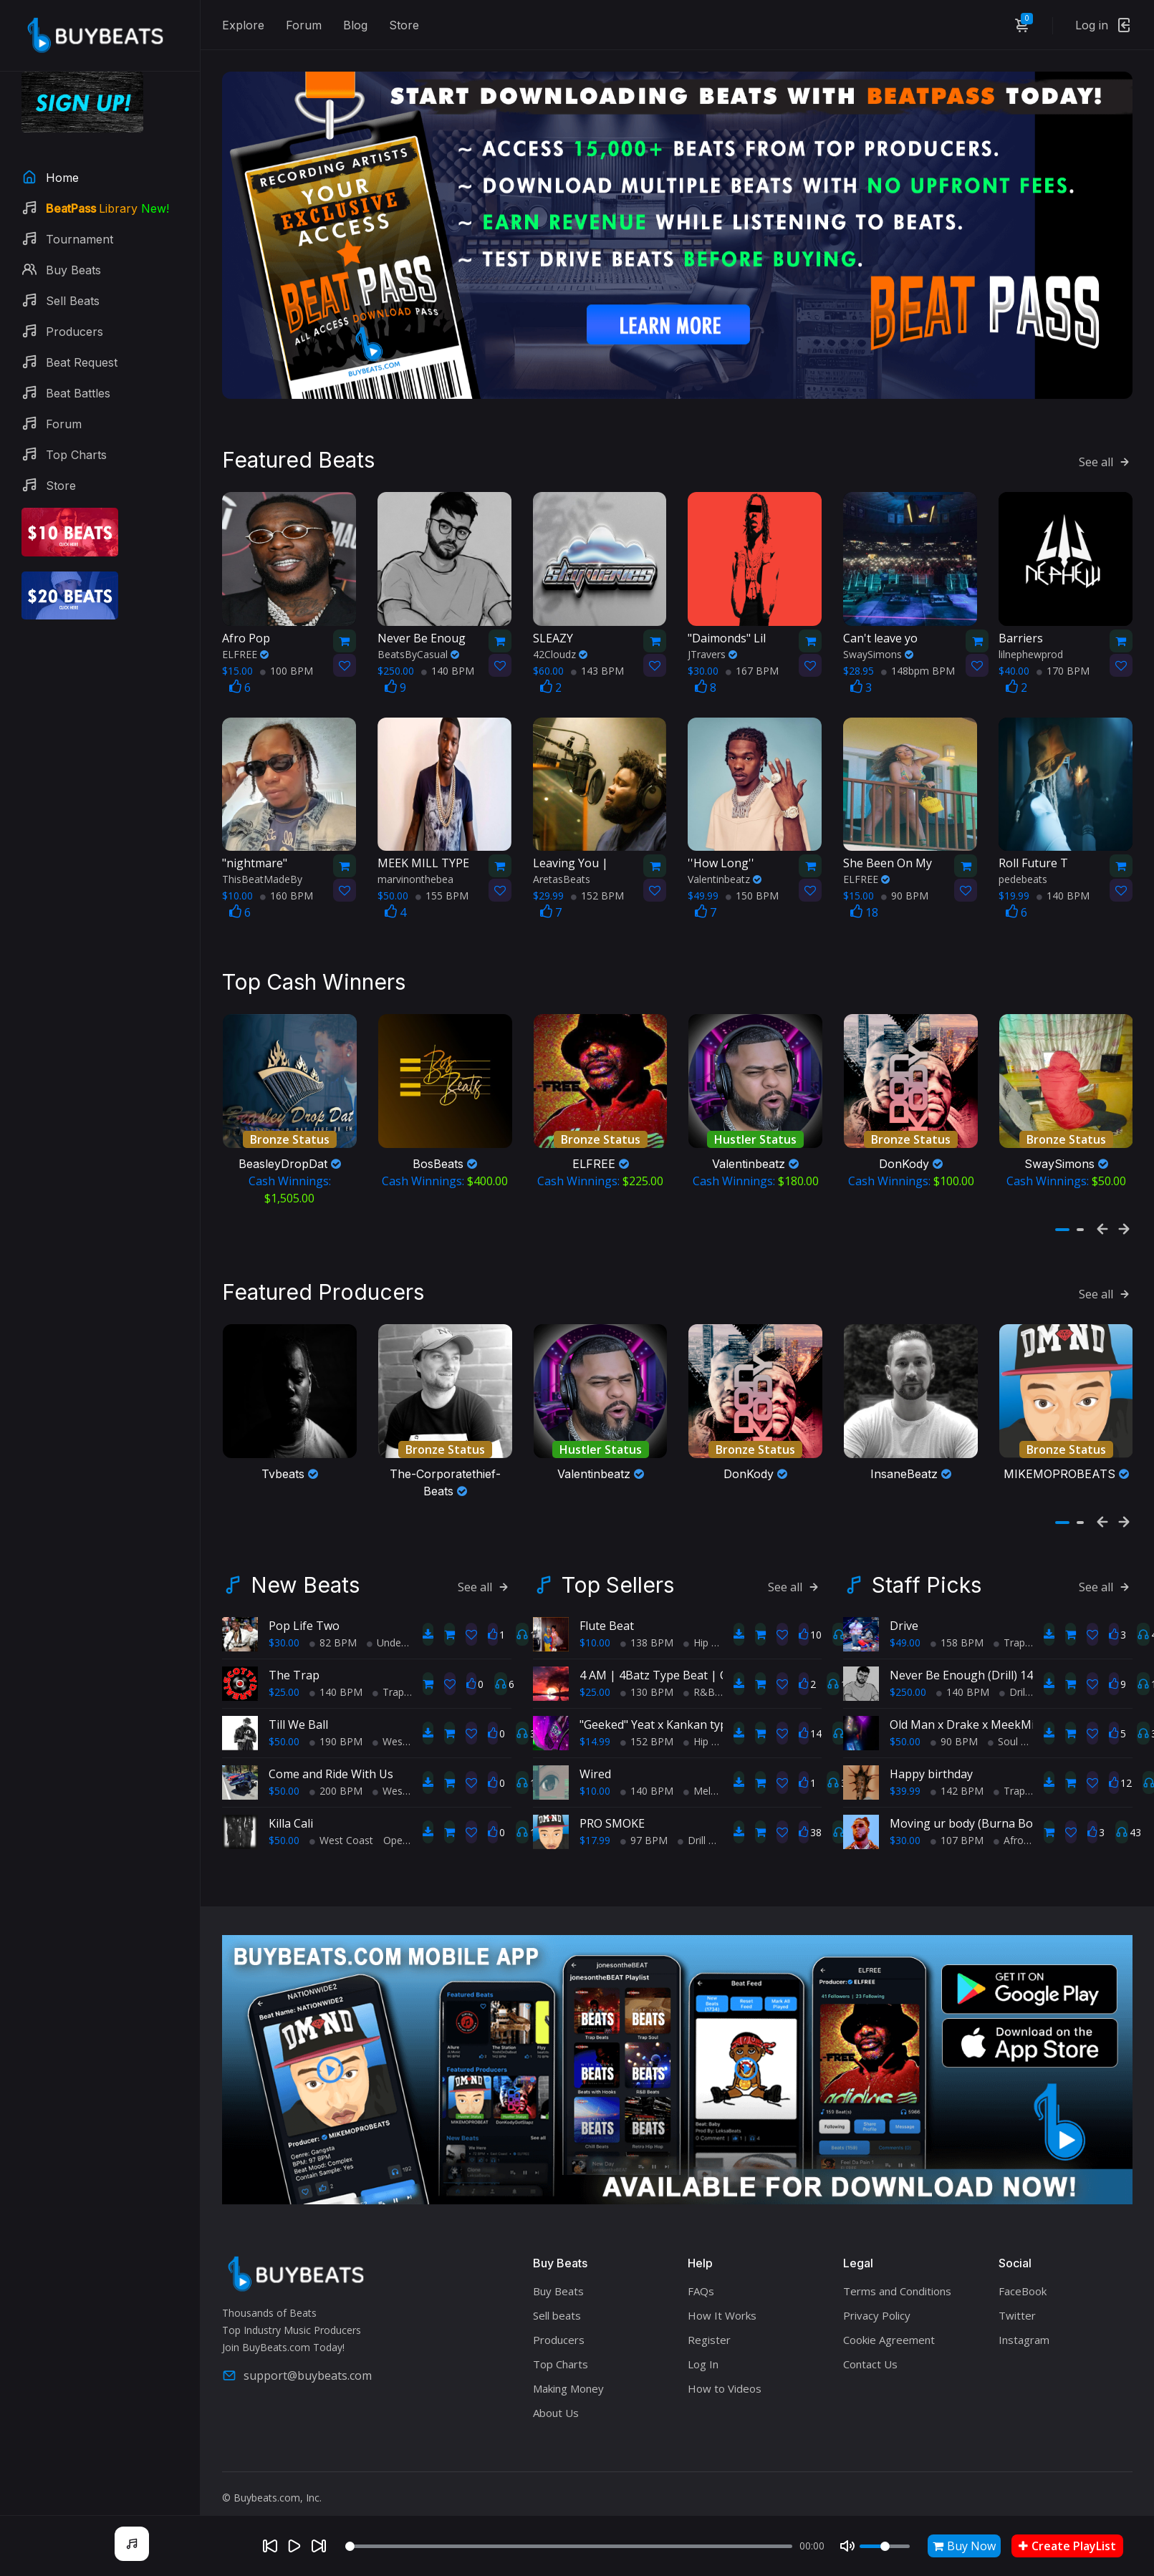 This screenshot has height=2576, width=1154. I want to click on Hip Hop, so click(707, 1637).